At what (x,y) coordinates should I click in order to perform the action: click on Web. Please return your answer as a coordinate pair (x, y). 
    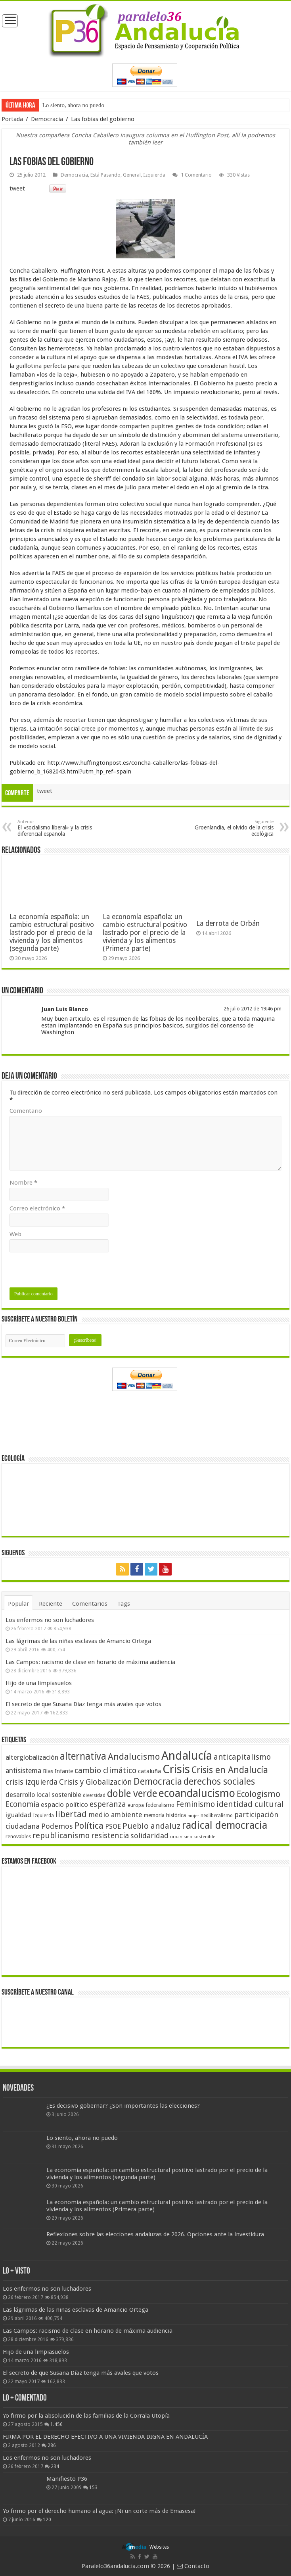
    Looking at the image, I should click on (15, 1234).